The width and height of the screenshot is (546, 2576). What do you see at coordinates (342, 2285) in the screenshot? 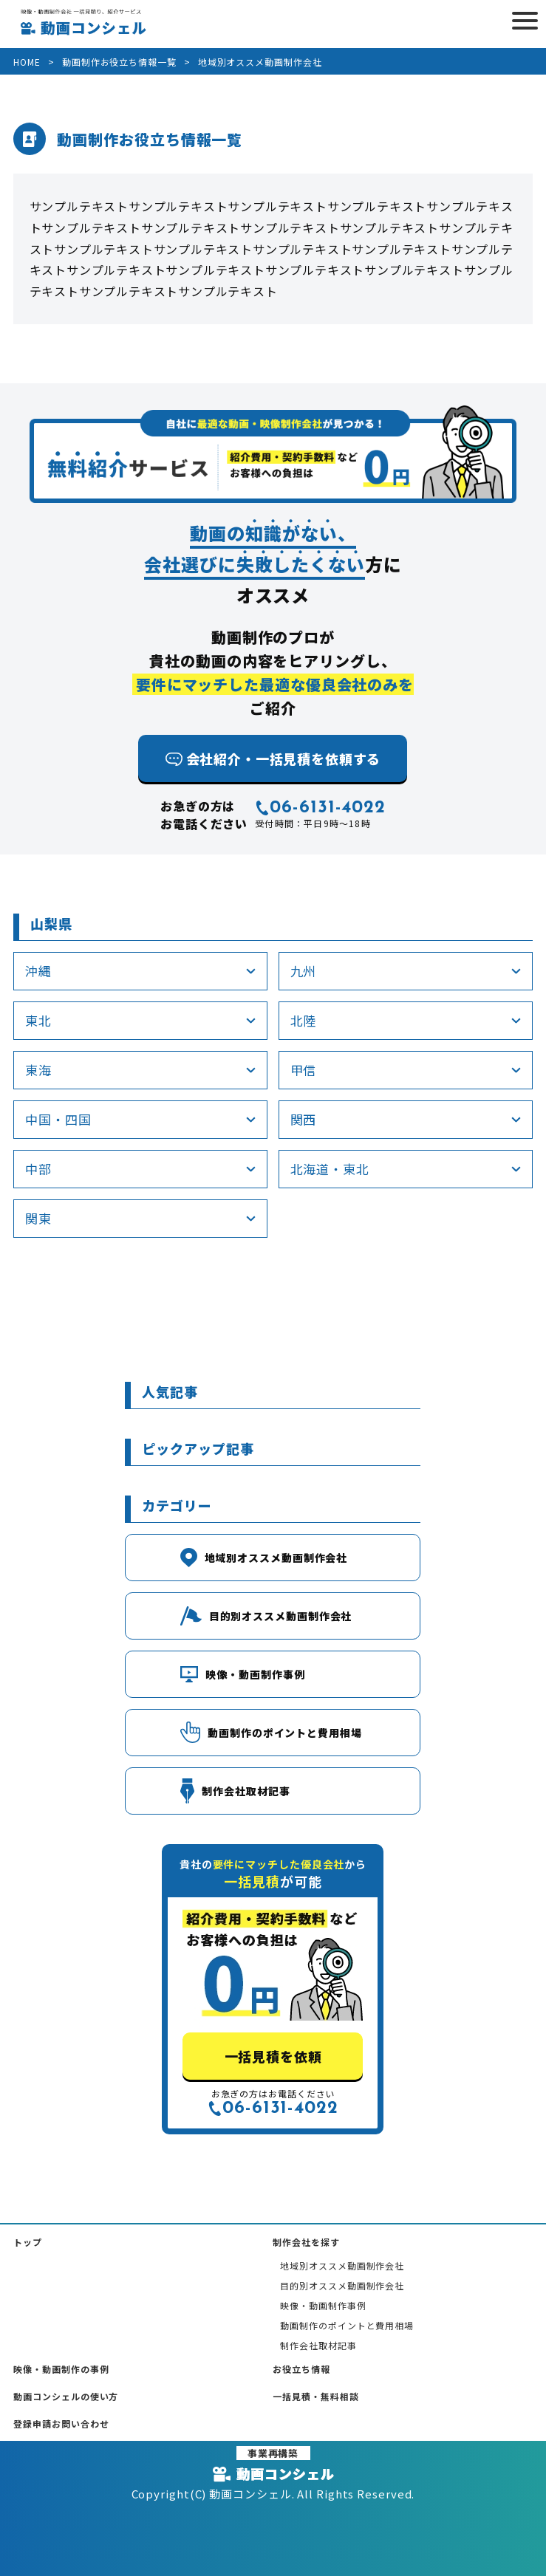
I see `目的別オススメ動画制作会社` at bounding box center [342, 2285].